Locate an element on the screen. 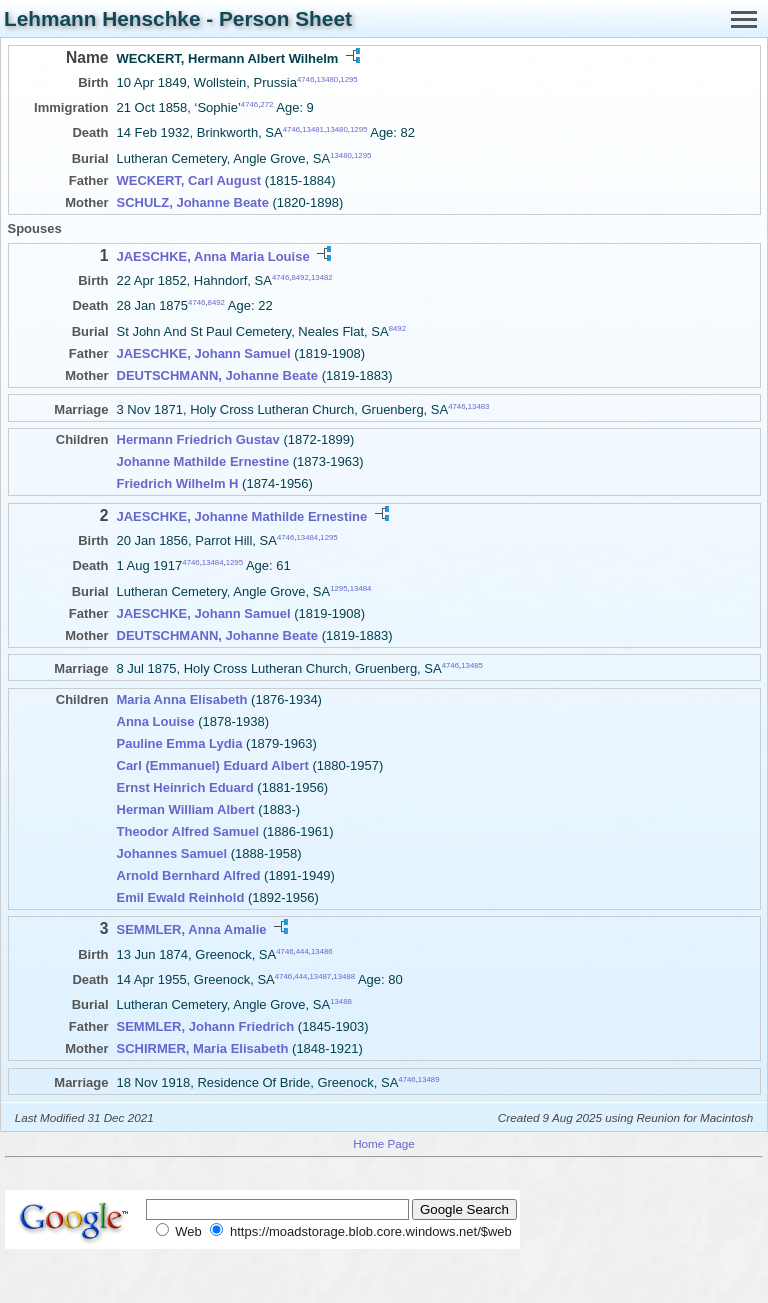  13486 is located at coordinates (322, 950).